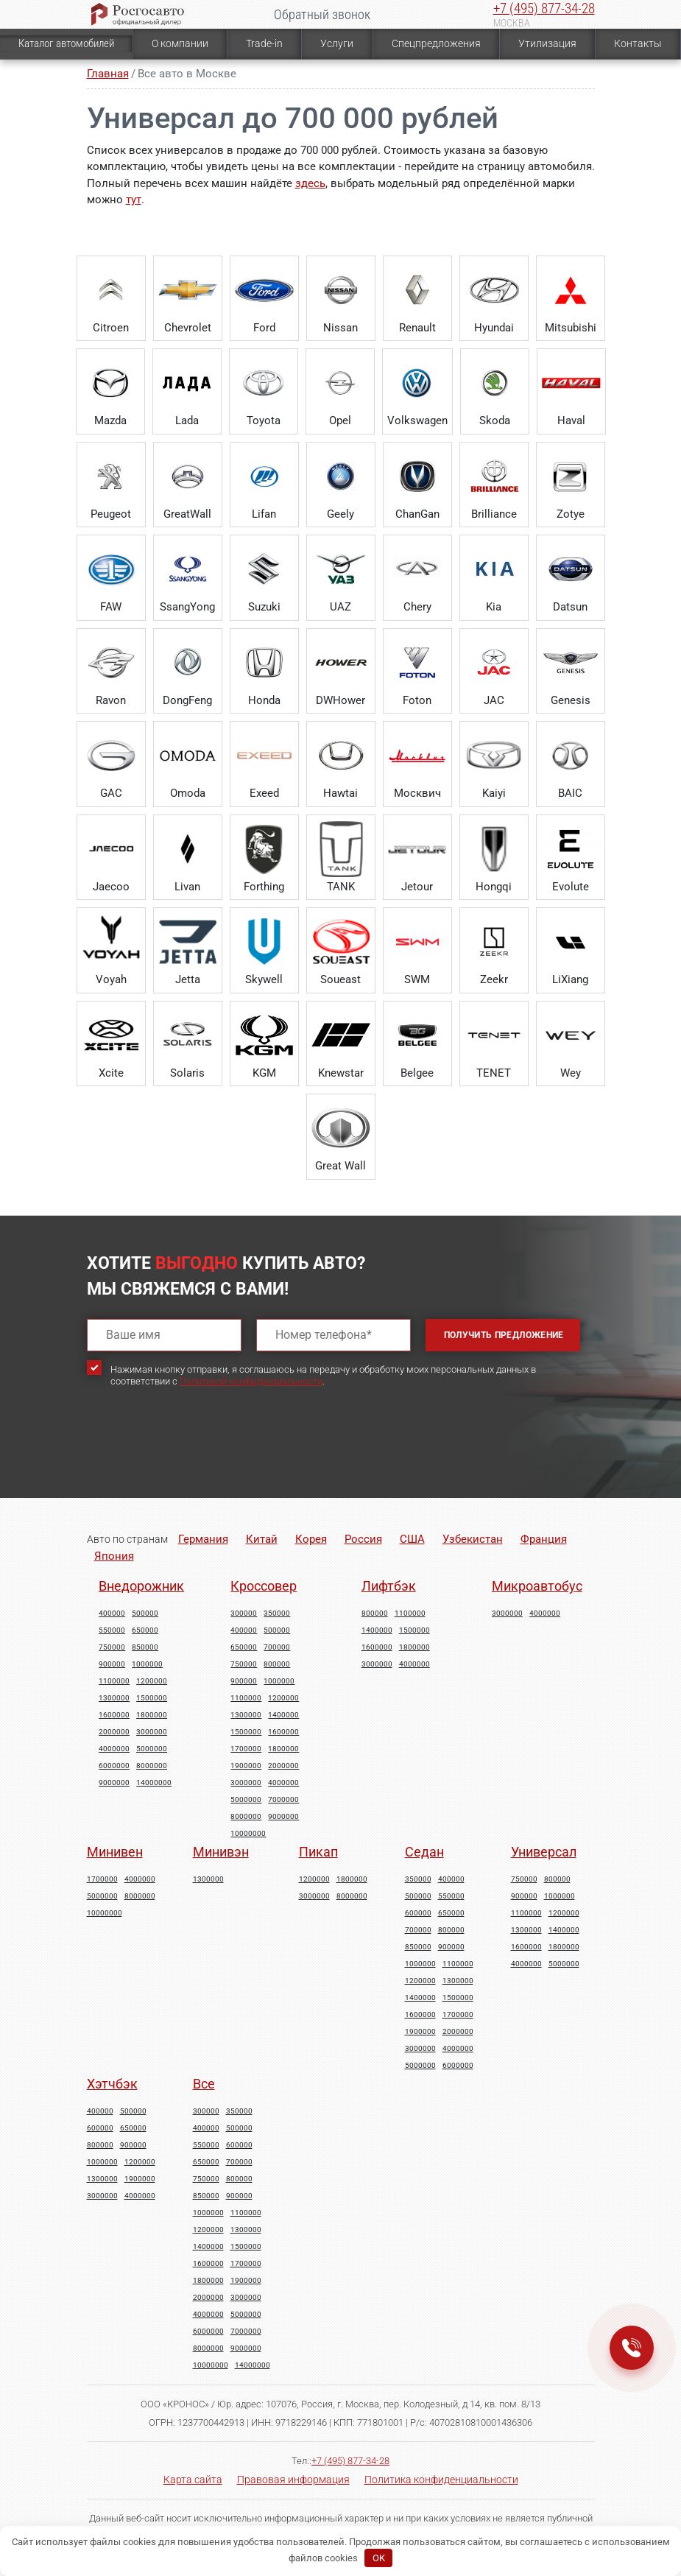 The width and height of the screenshot is (681, 2576). Describe the element at coordinates (221, 1851) in the screenshot. I see `Минивэн` at that location.